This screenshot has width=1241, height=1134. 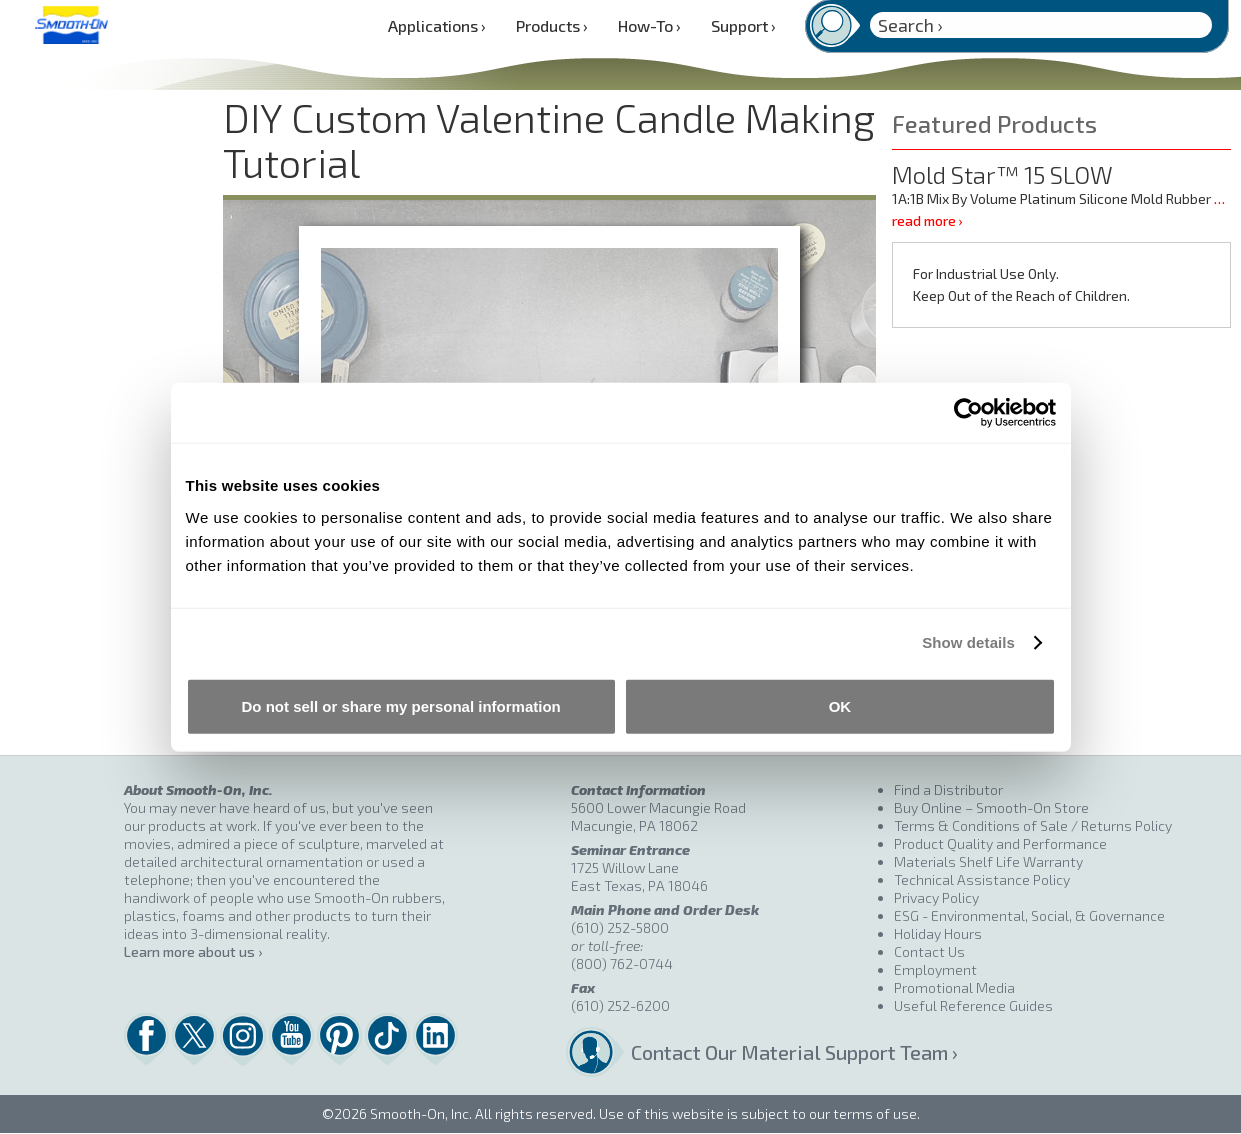 What do you see at coordinates (968, 642) in the screenshot?
I see `Show details` at bounding box center [968, 642].